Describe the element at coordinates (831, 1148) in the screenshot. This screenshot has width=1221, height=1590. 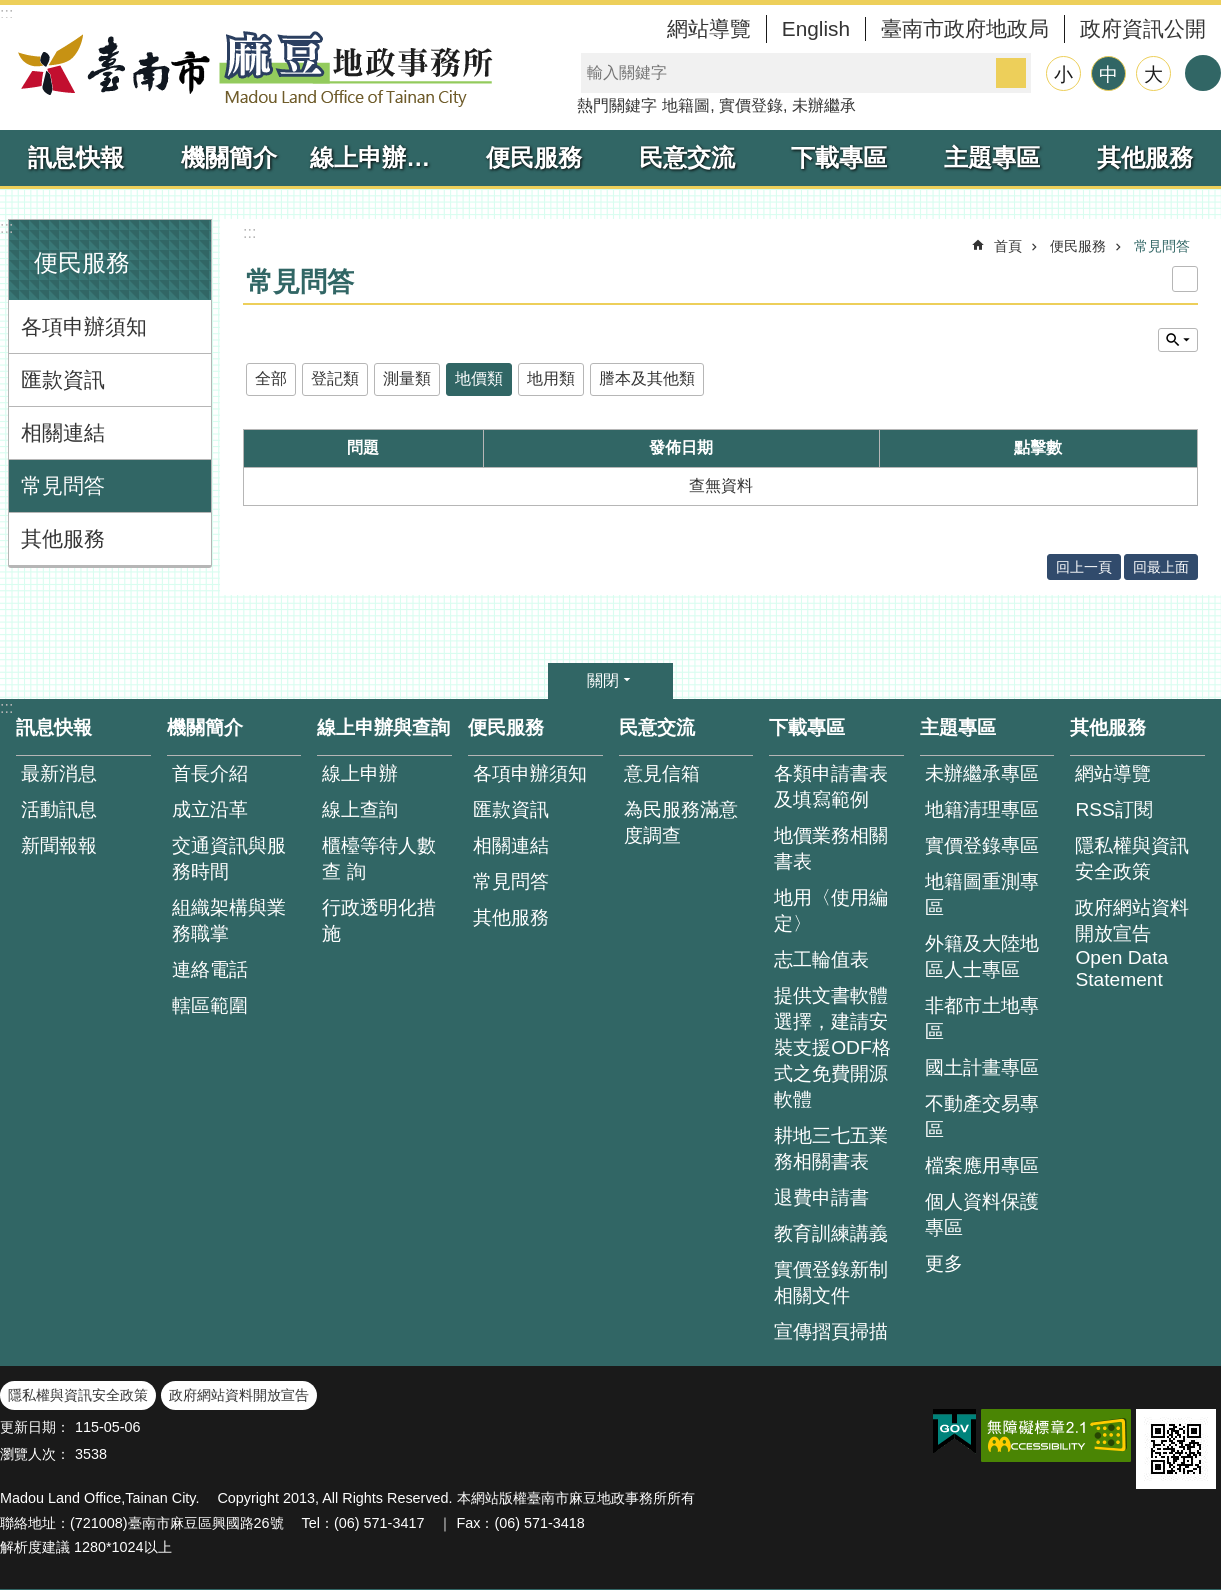
I see `耕地三七五業務相關書表` at that location.